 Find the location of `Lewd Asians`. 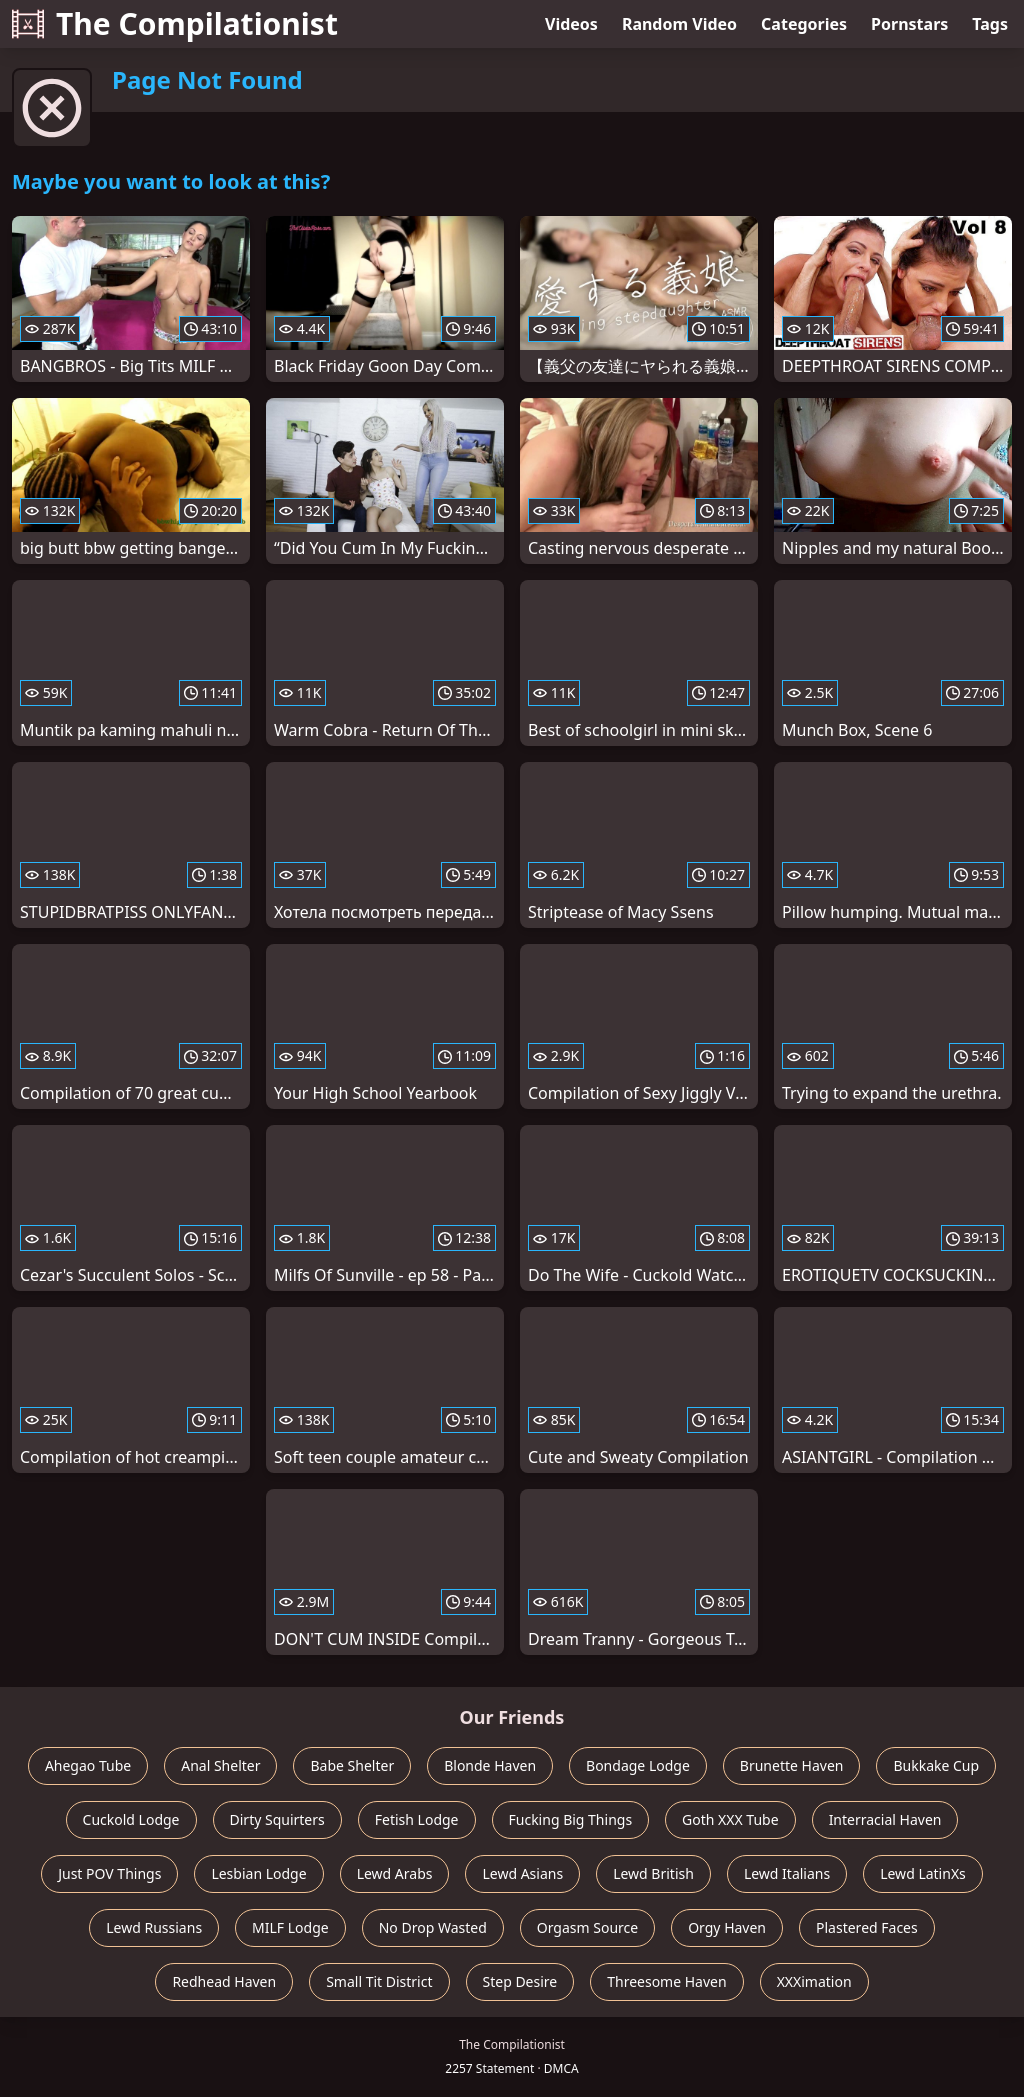

Lewd Asians is located at coordinates (522, 1873).